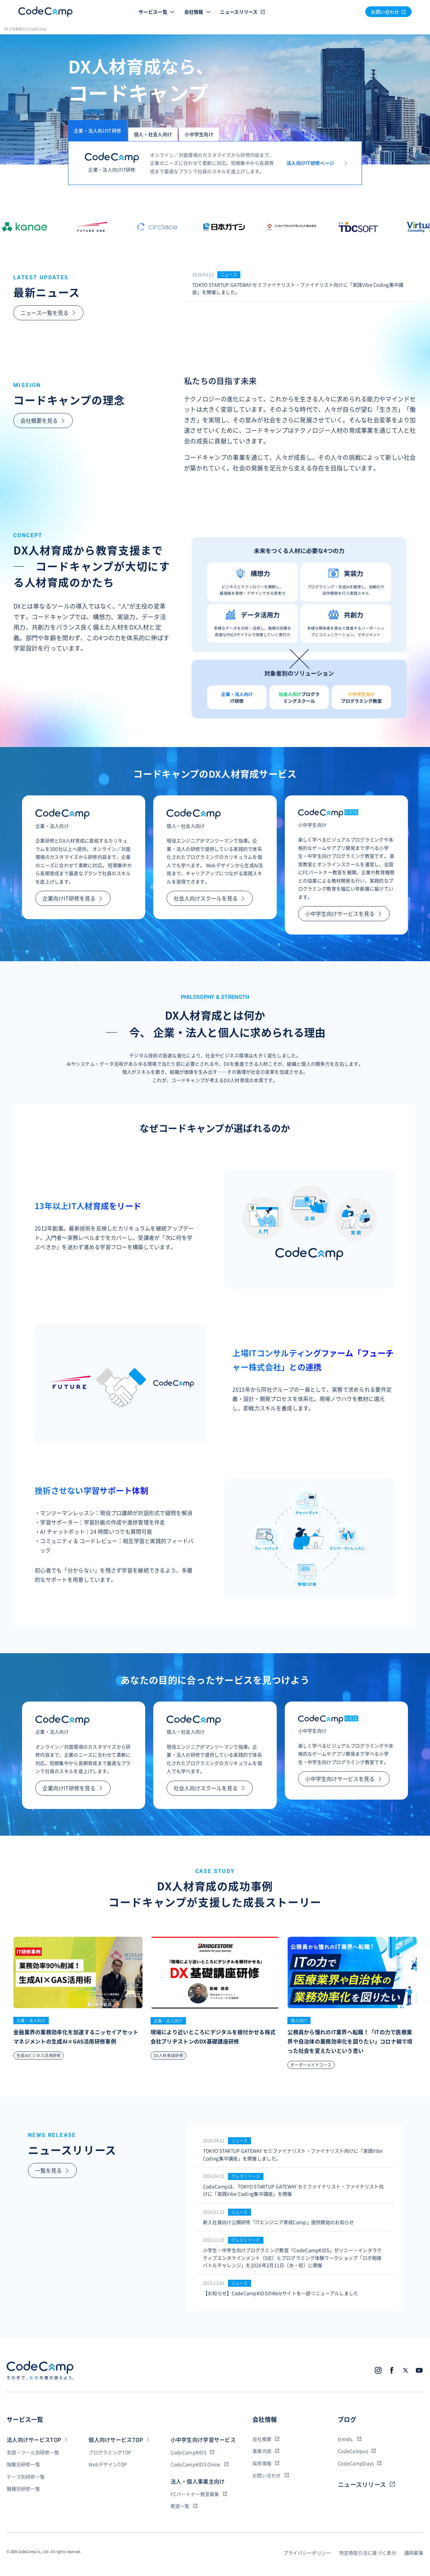  What do you see at coordinates (192, 2452) in the screenshot?
I see `CodeCampKIDS` at bounding box center [192, 2452].